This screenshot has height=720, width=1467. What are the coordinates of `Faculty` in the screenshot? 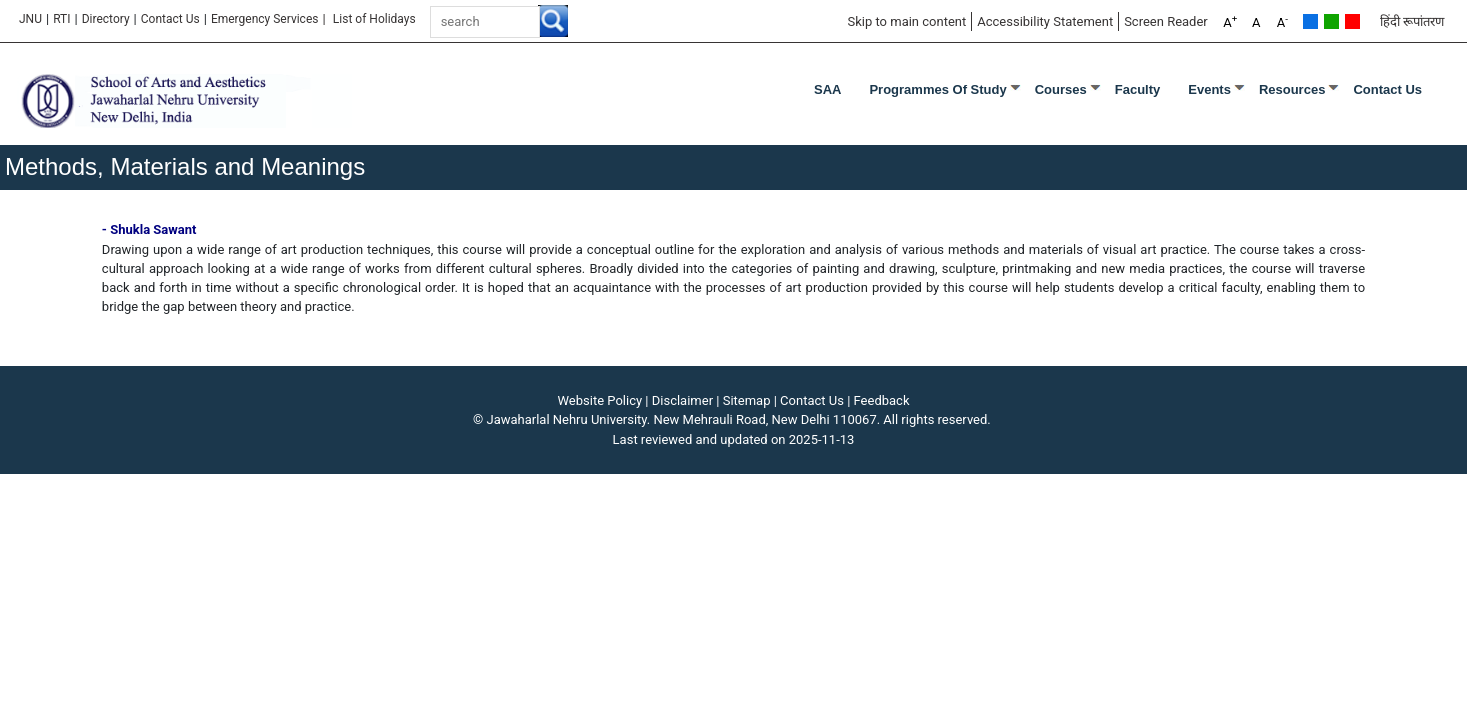 It's located at (1138, 89).